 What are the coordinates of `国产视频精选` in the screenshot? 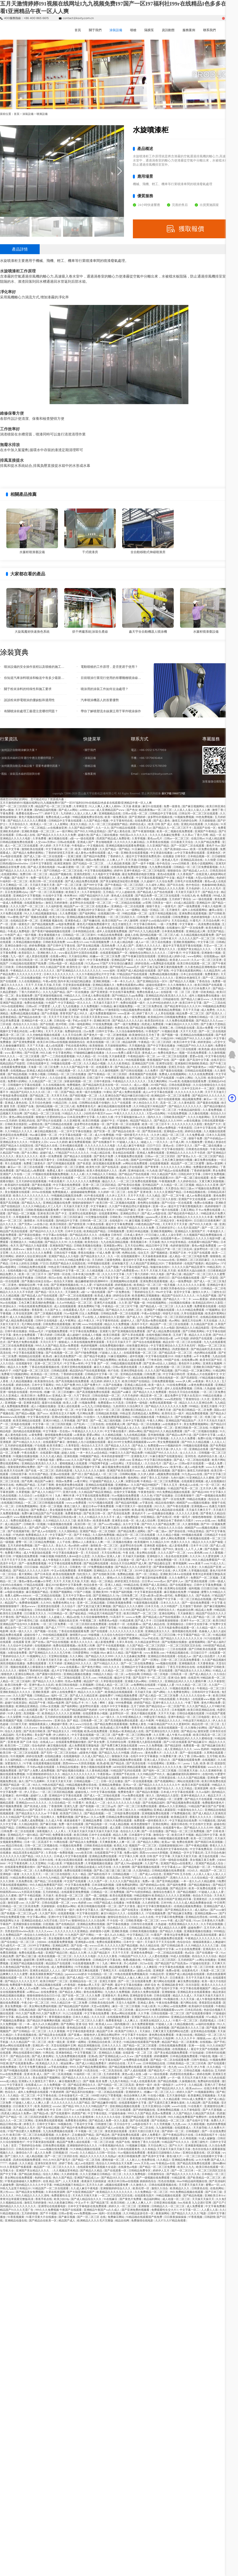 It's located at (159, 1252).